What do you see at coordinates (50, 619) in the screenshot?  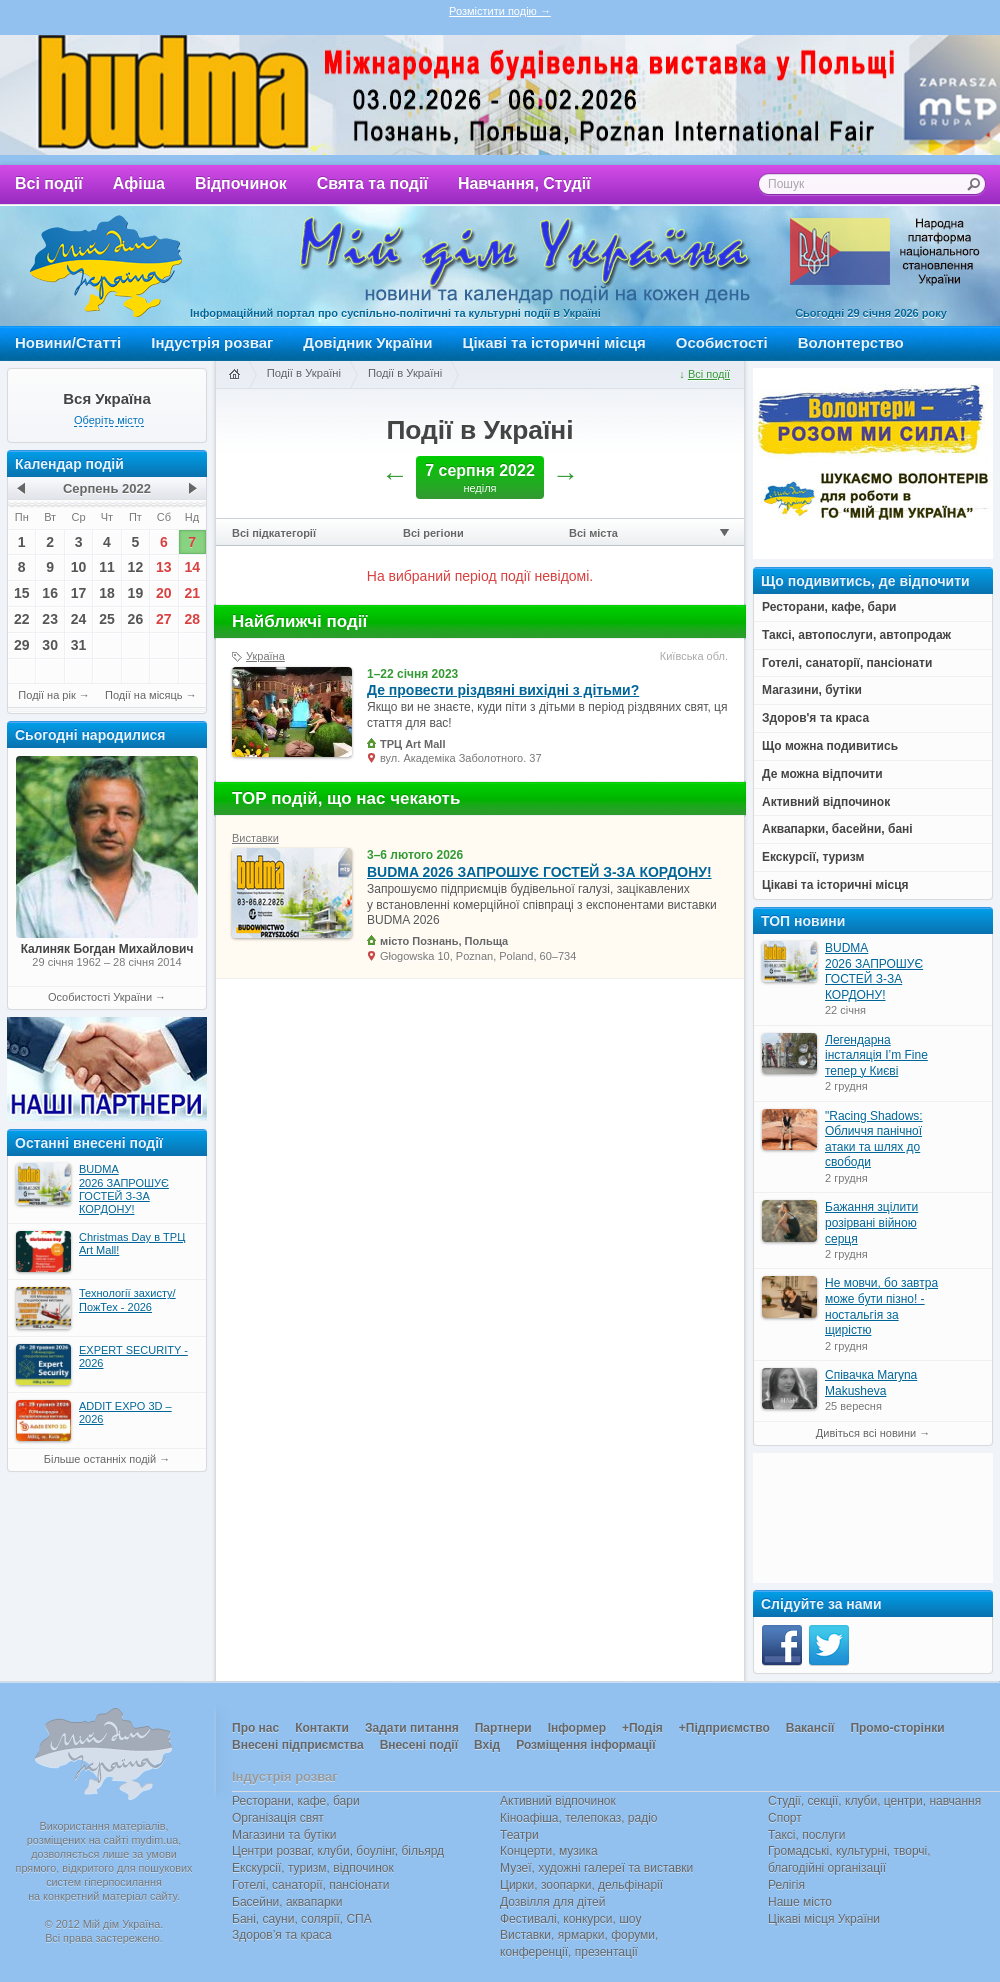 I see `23` at bounding box center [50, 619].